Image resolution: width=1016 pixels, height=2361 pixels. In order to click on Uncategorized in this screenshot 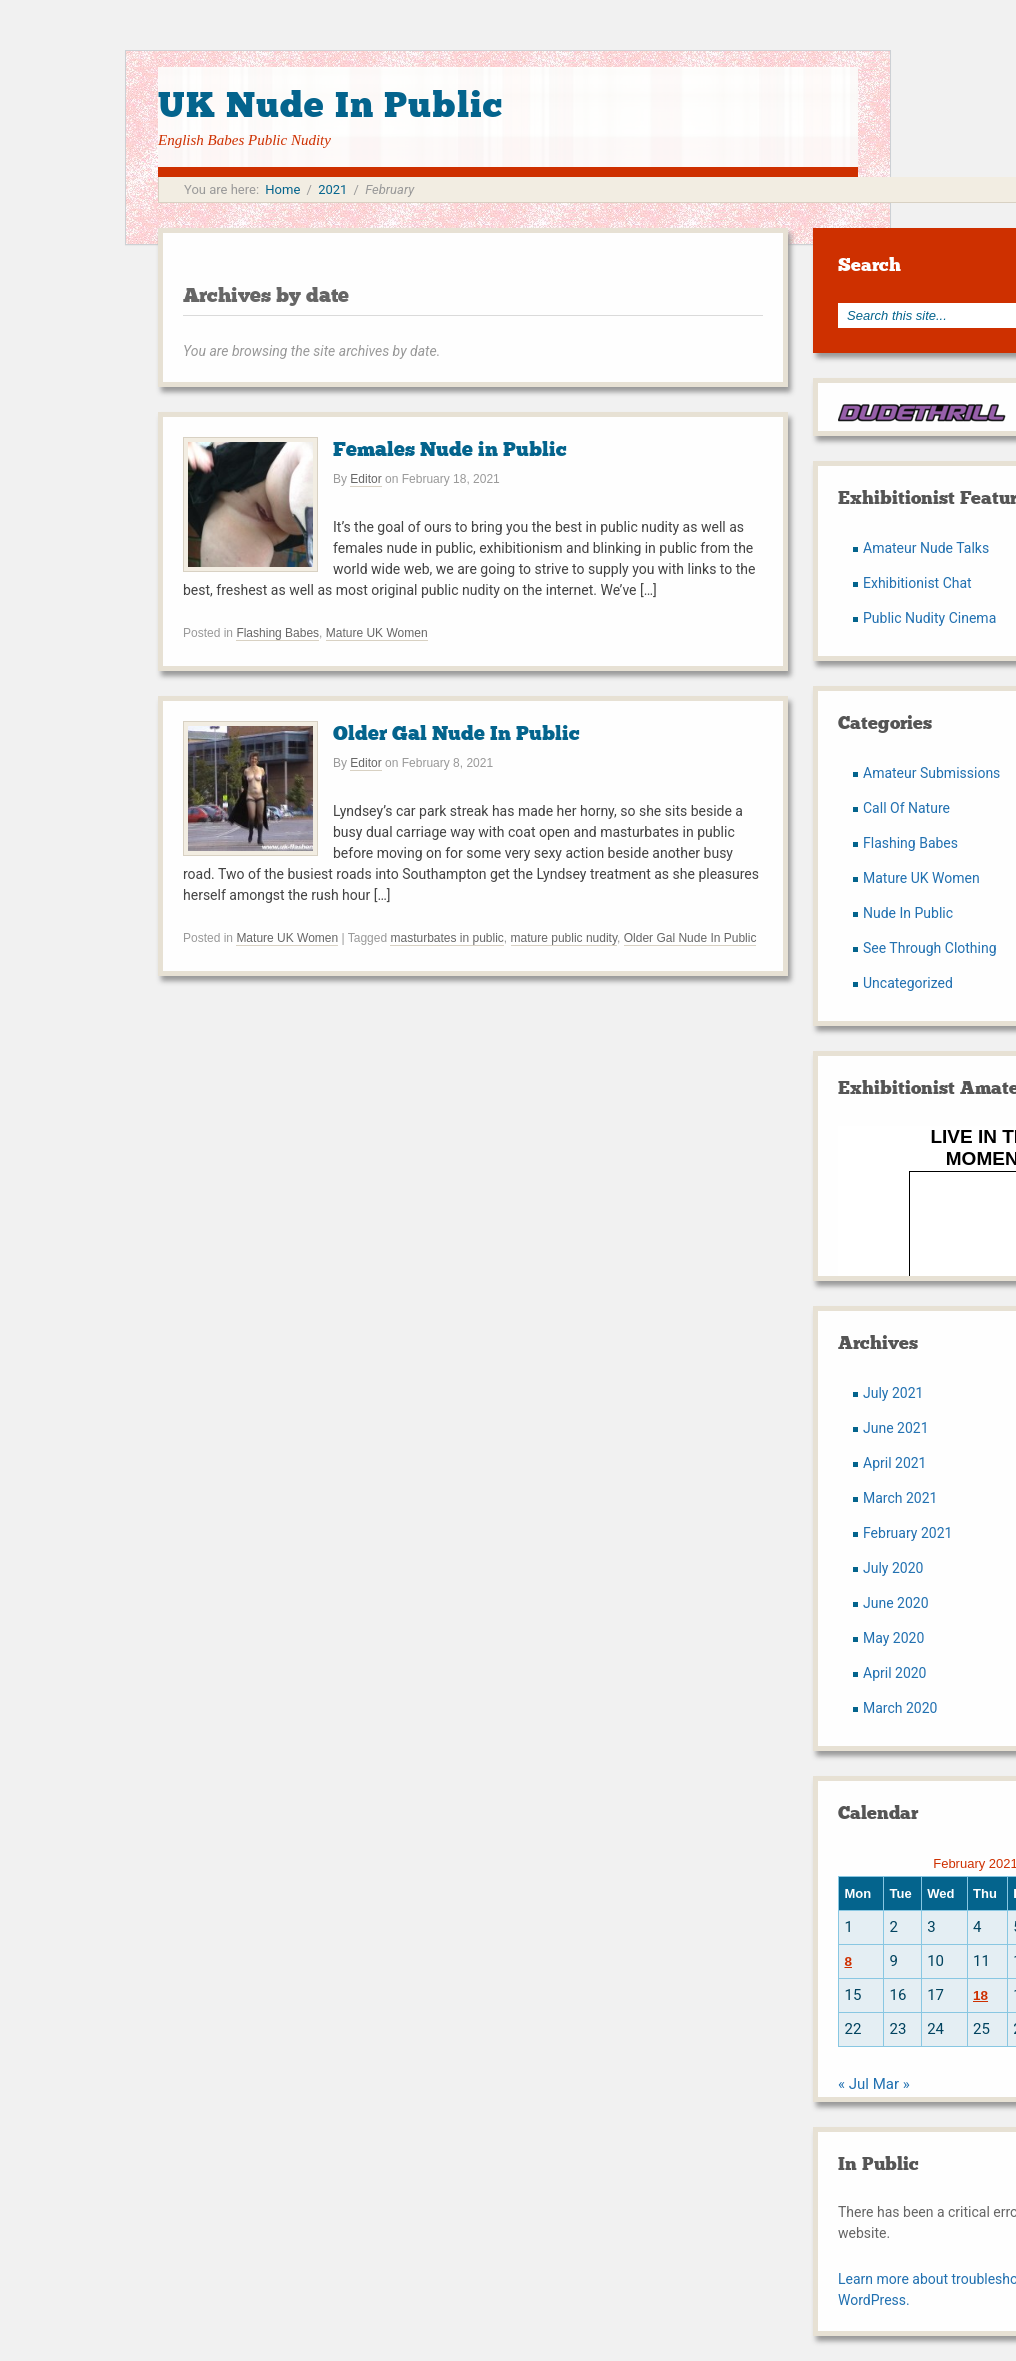, I will do `click(908, 983)`.